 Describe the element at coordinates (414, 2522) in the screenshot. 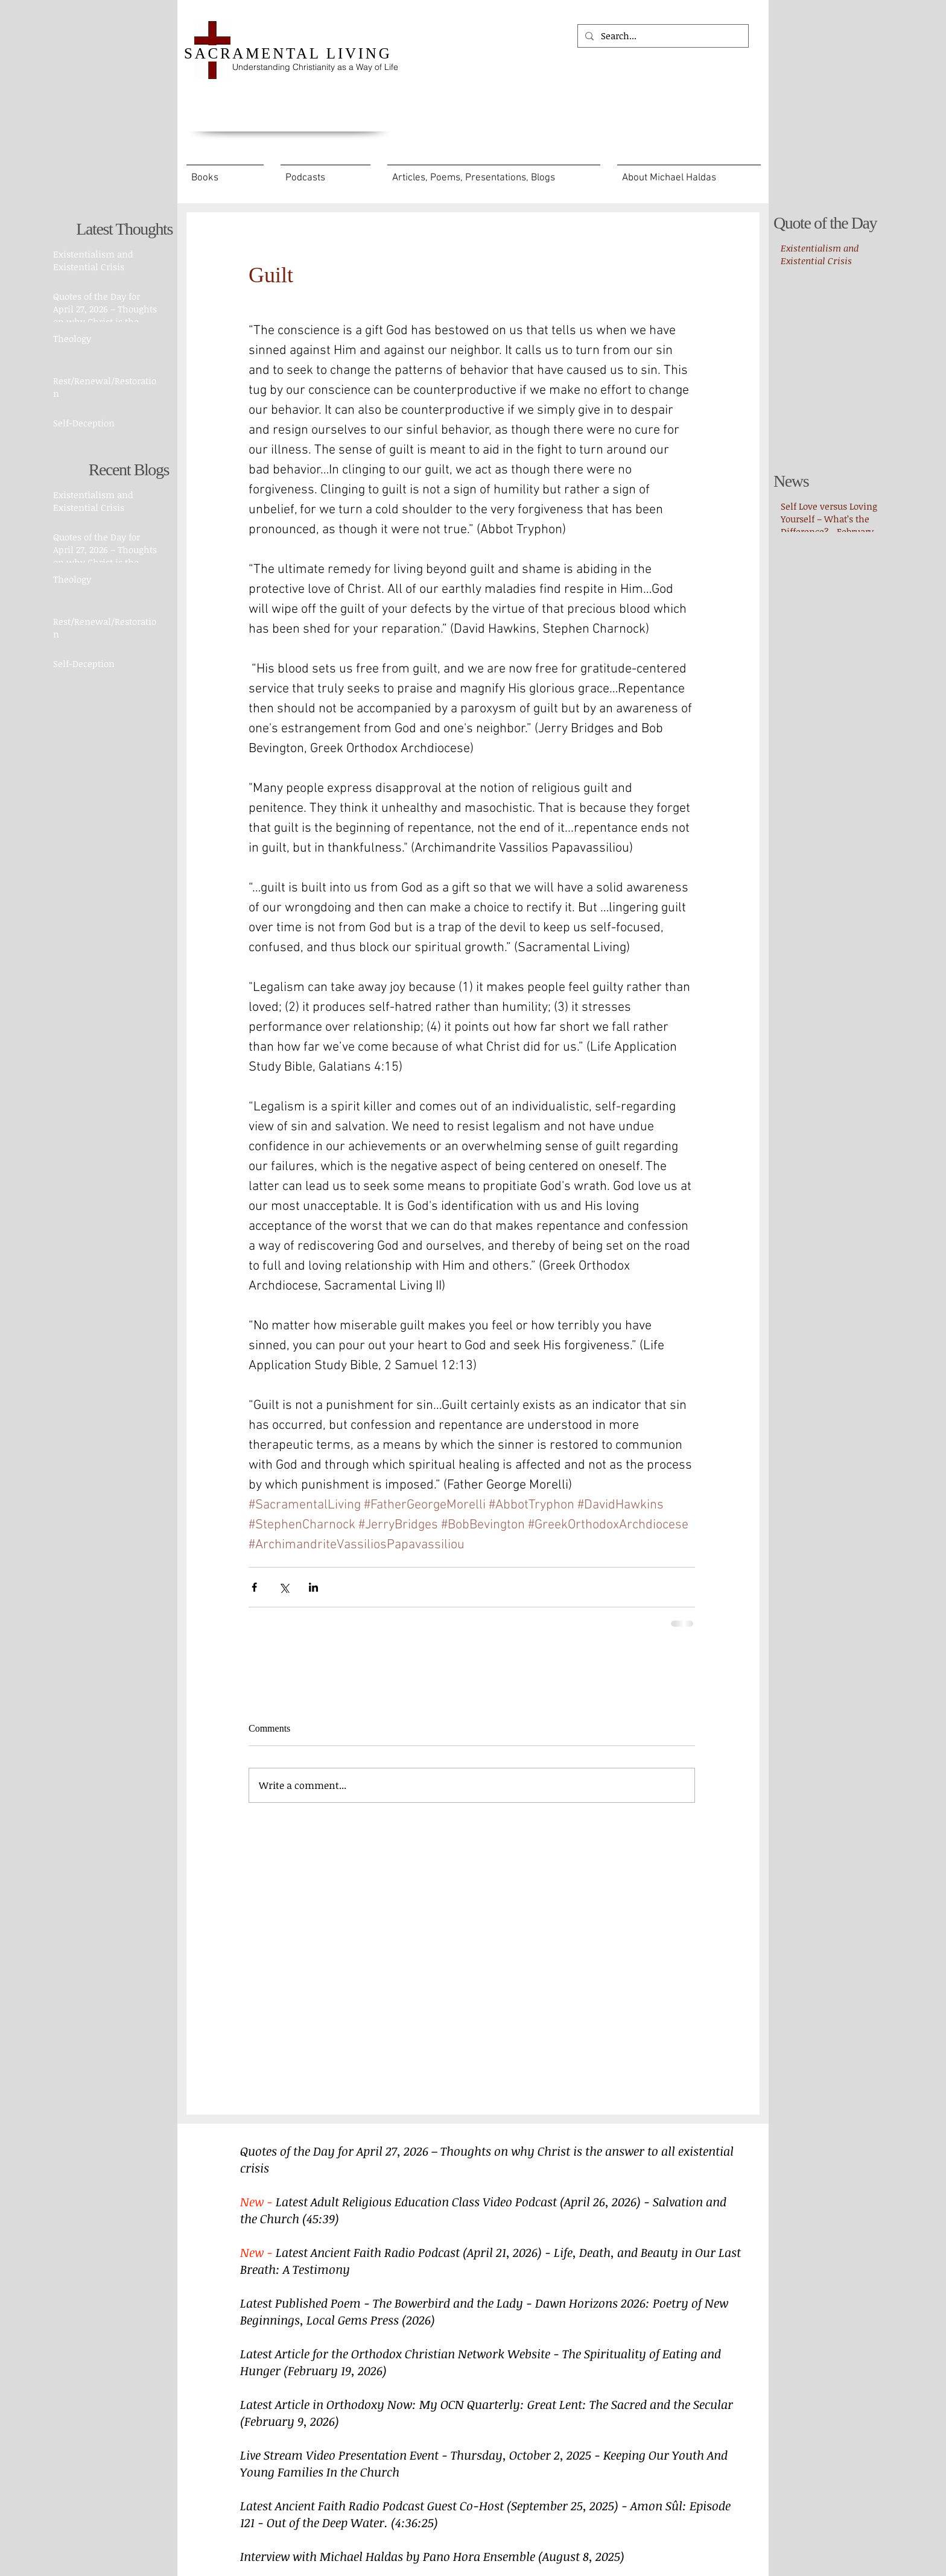

I see `(4:36:25)` at that location.